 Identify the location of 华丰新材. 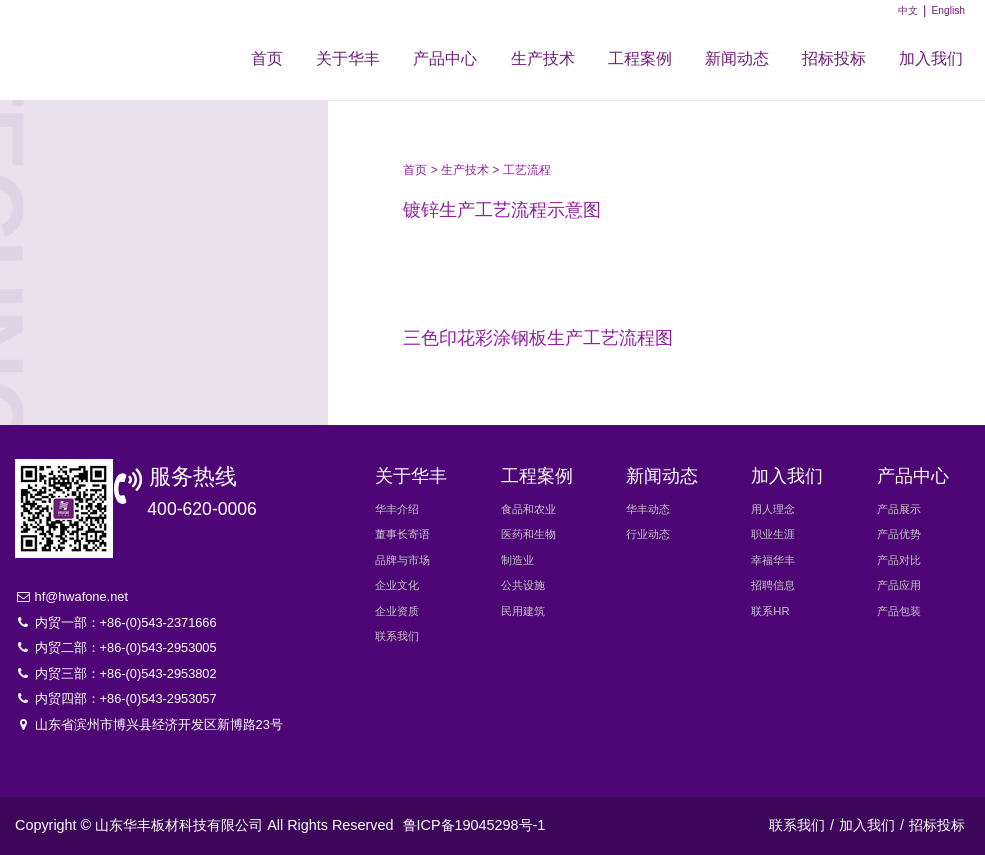
(97, 43).